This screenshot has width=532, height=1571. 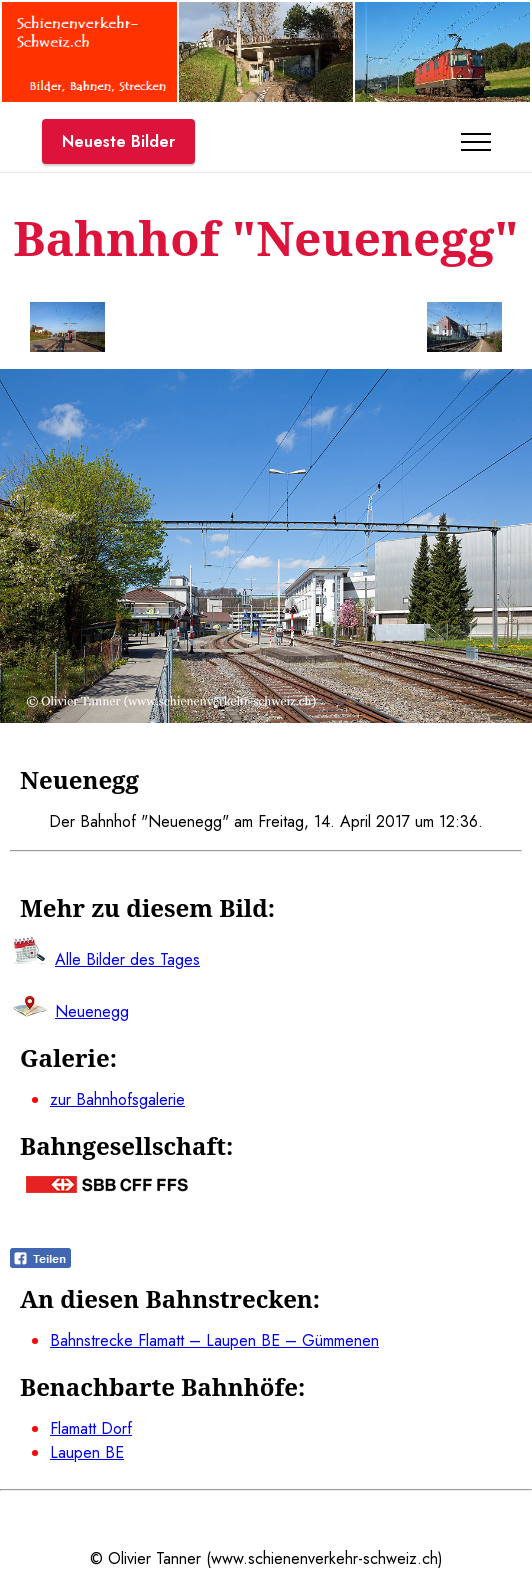 I want to click on zur Bahnhofsgalerie, so click(x=117, y=1099).